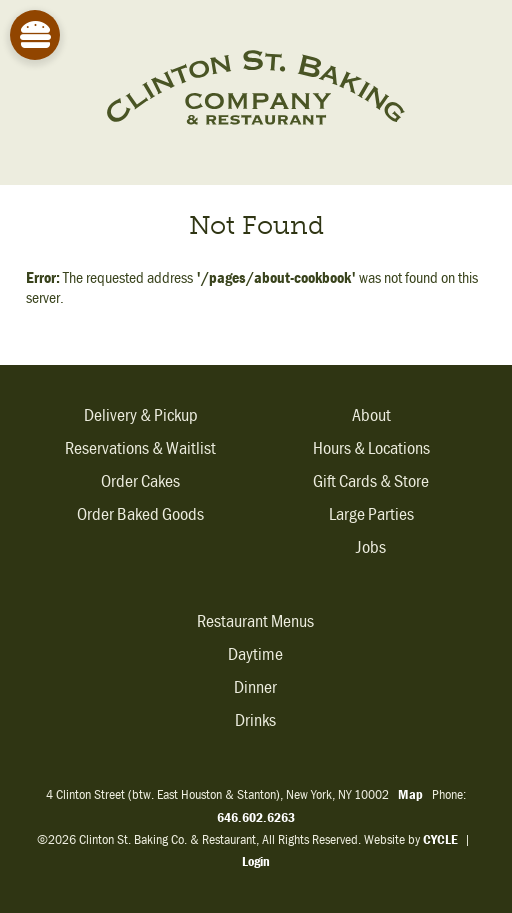 The image size is (512, 913). Describe the element at coordinates (255, 621) in the screenshot. I see `Restaurant Menus` at that location.